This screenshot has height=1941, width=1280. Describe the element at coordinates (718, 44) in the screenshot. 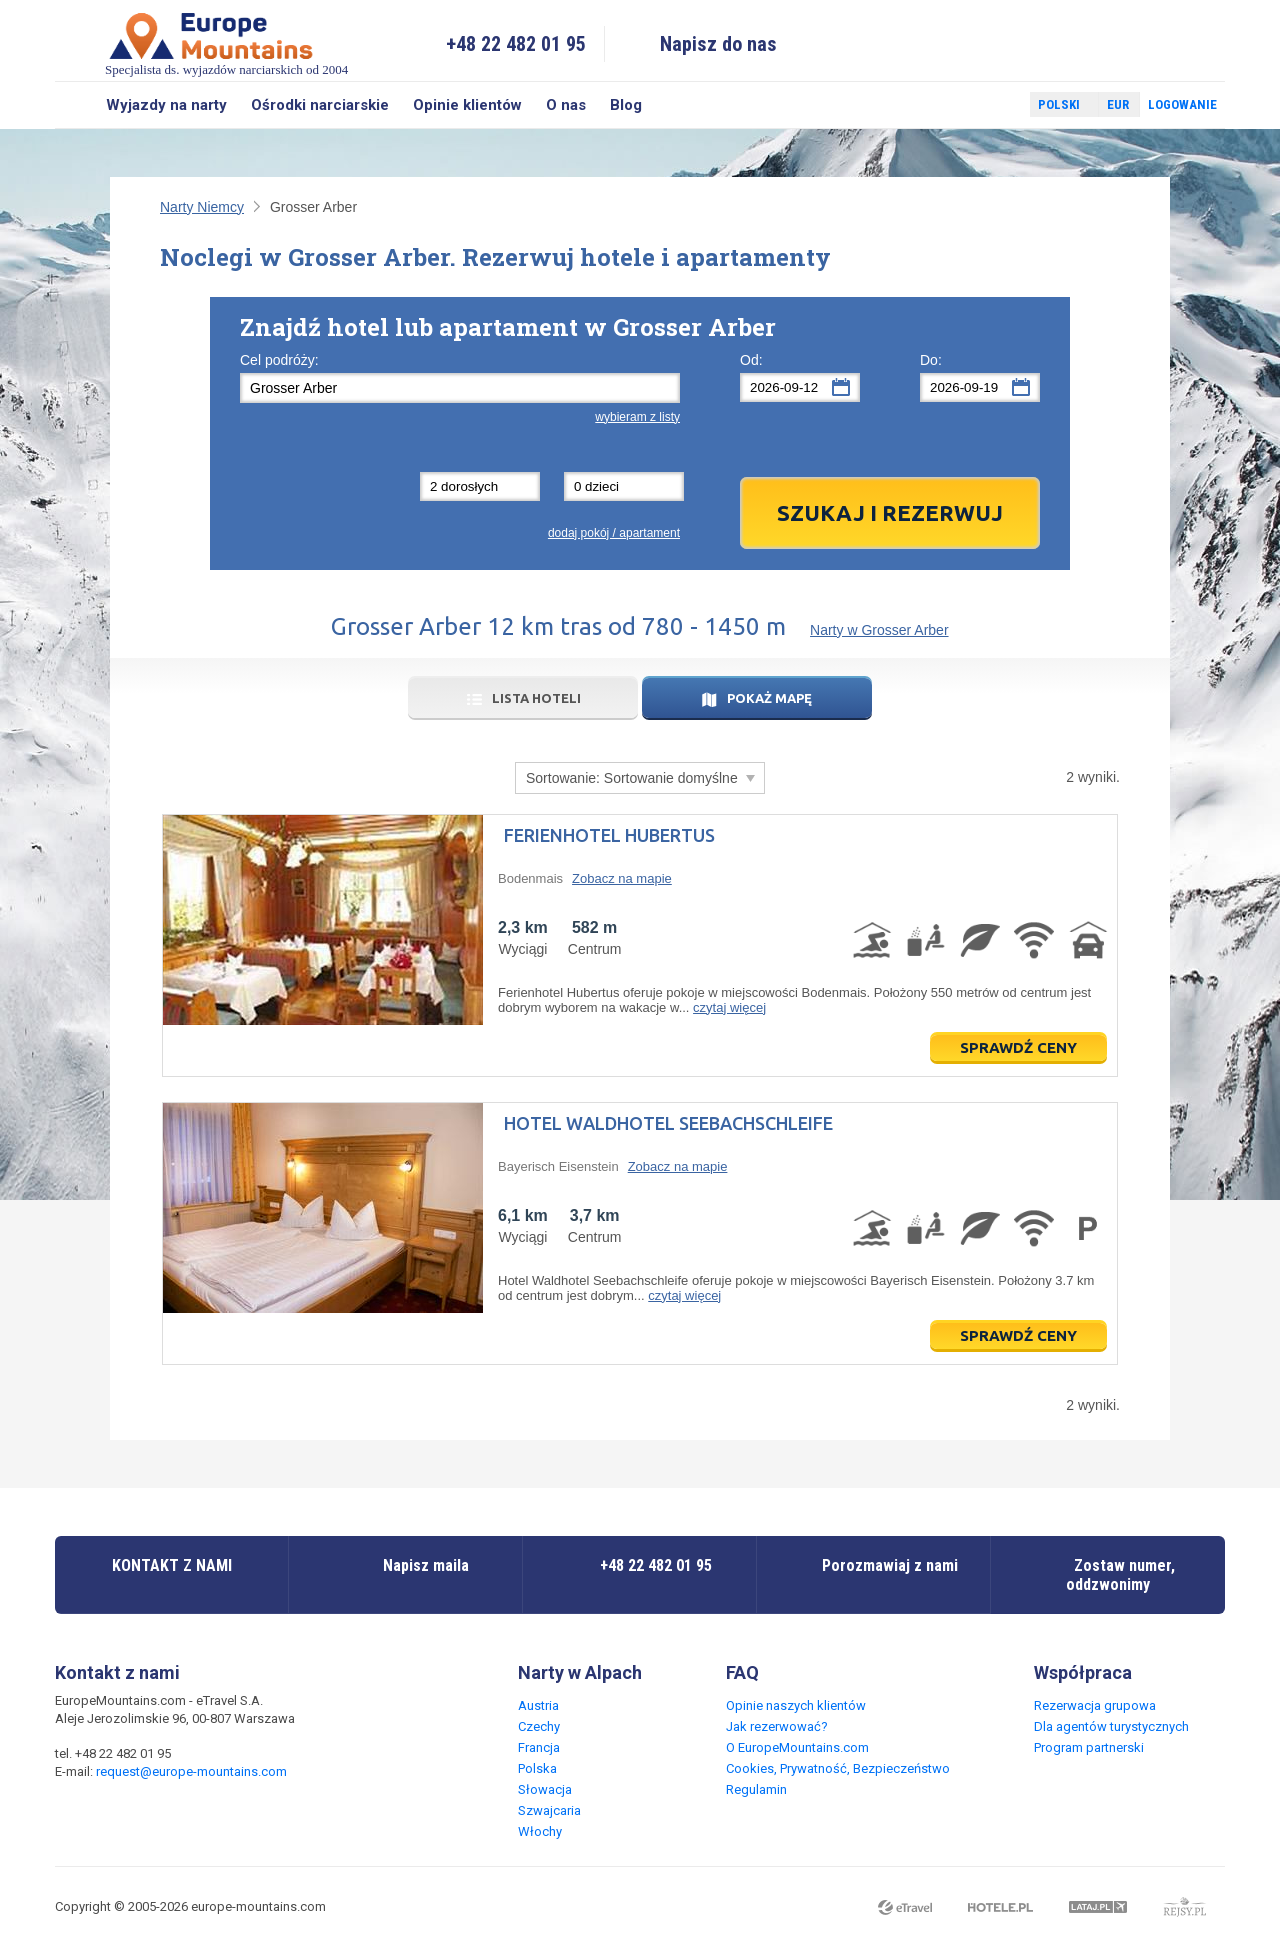

I see `Napisz do nas` at that location.